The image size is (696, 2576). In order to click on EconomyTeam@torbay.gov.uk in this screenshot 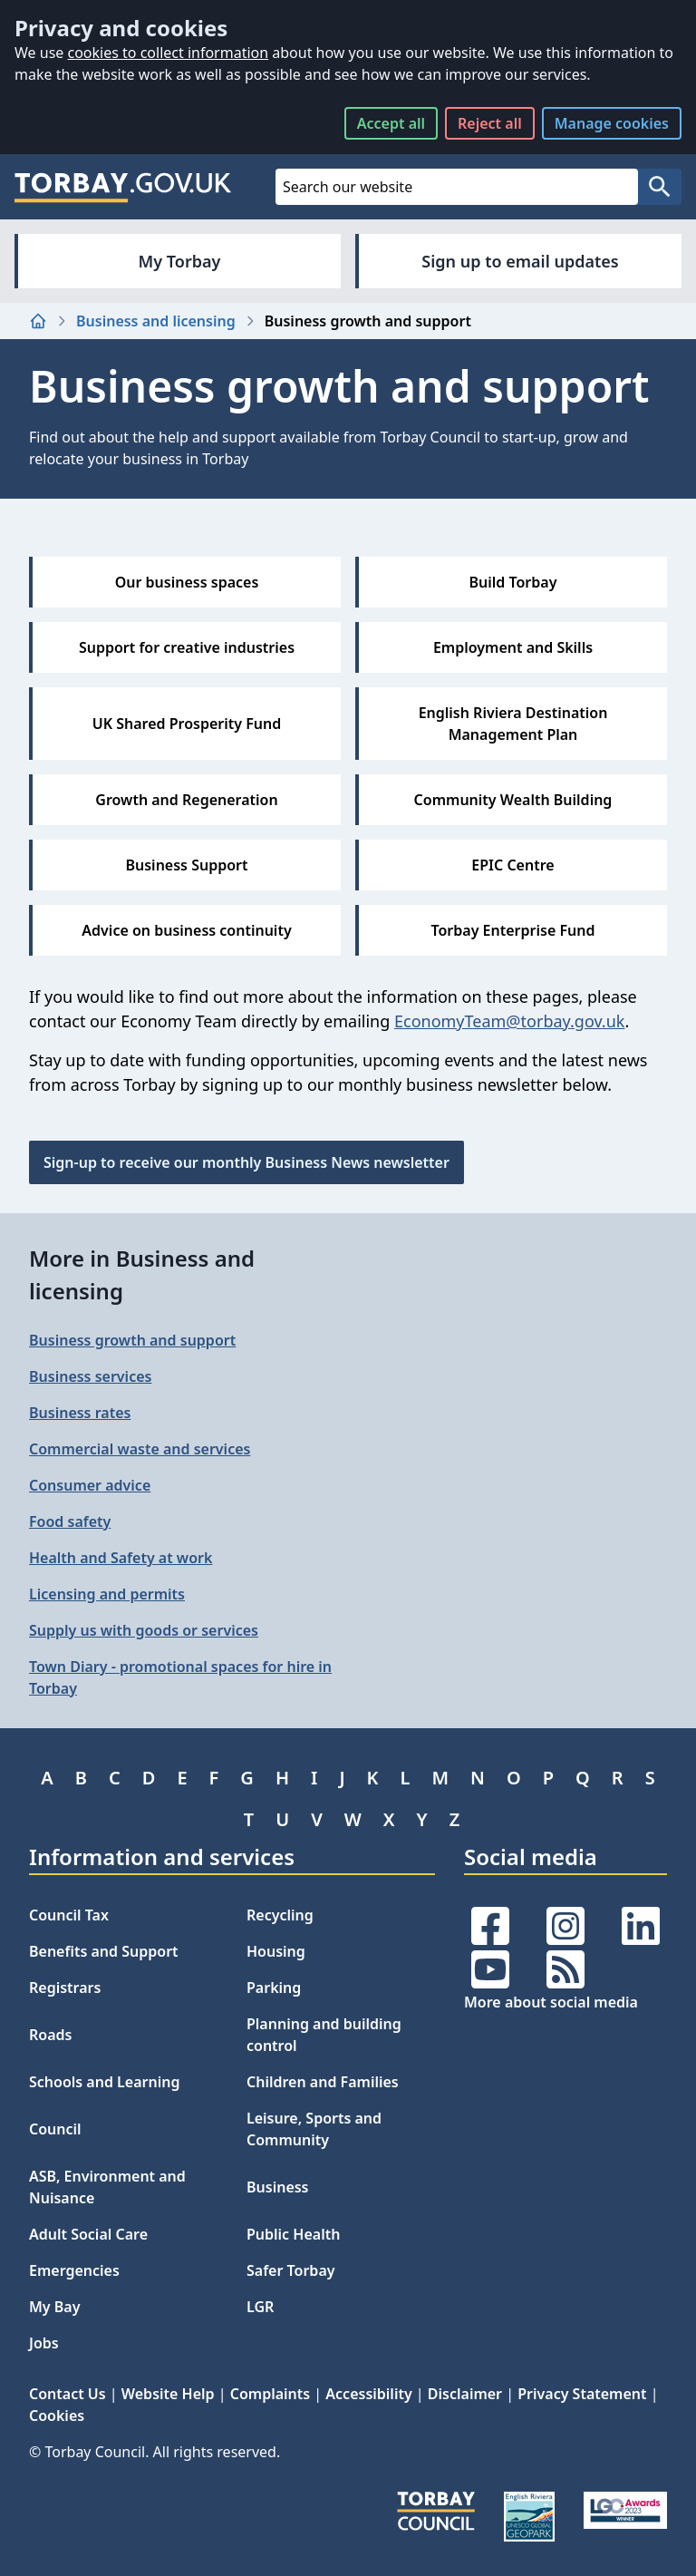, I will do `click(509, 1021)`.